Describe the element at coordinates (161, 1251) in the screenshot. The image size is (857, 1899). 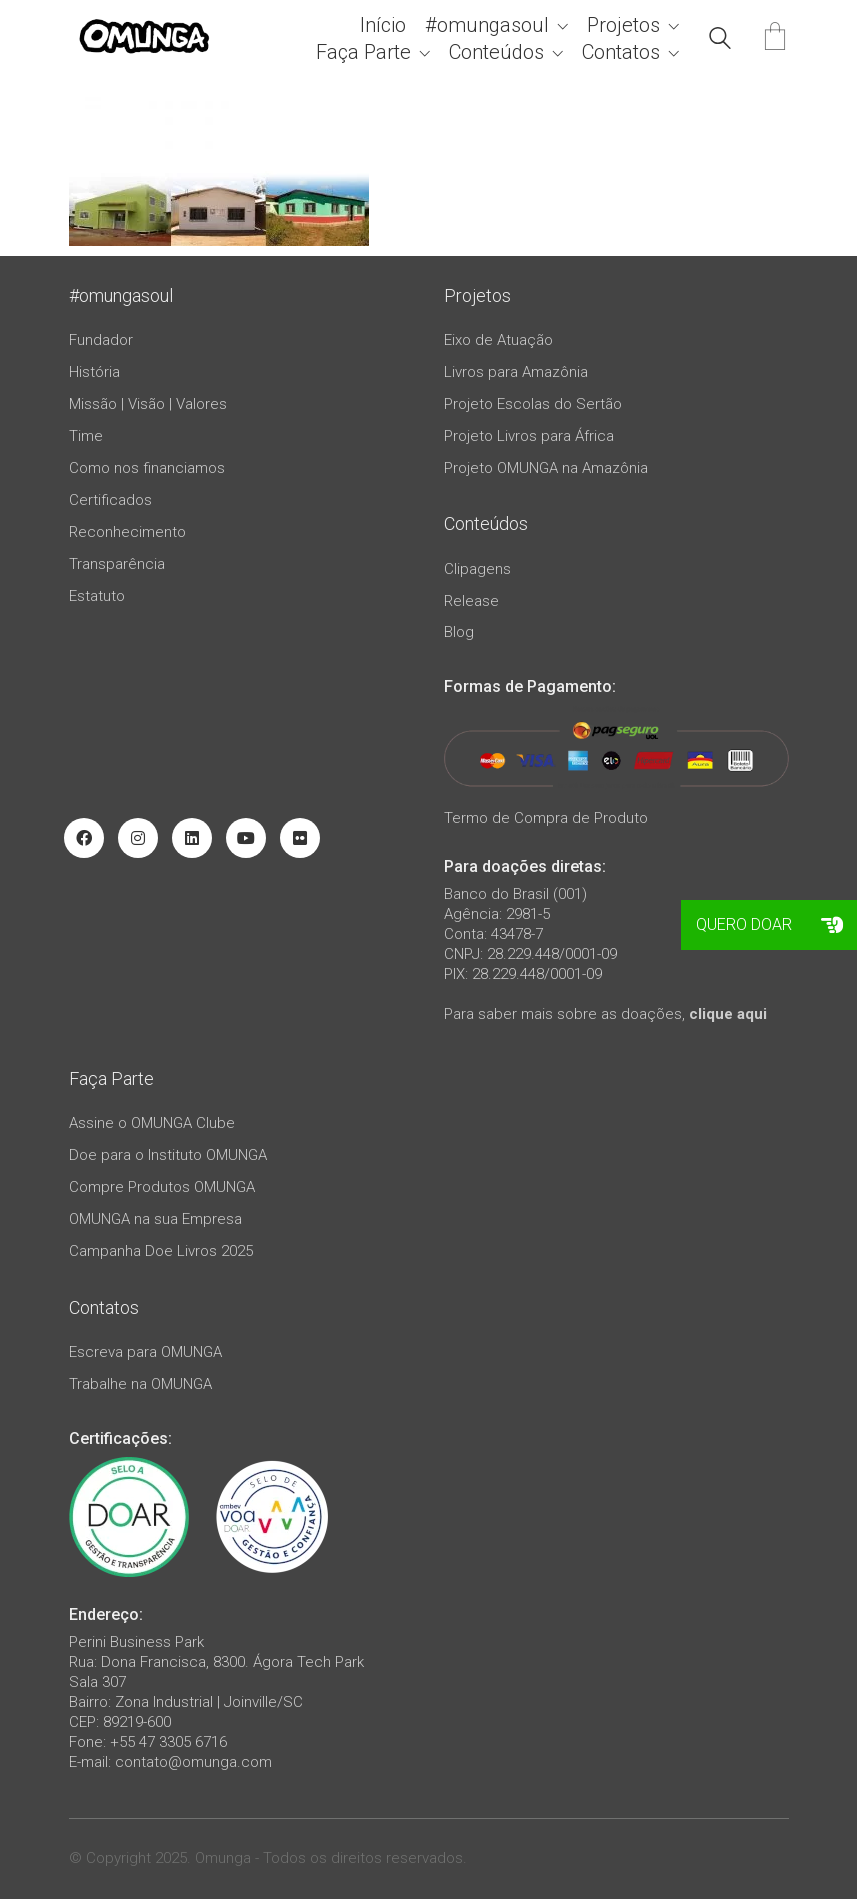
I see `Campanha Doe Livros 2025` at that location.